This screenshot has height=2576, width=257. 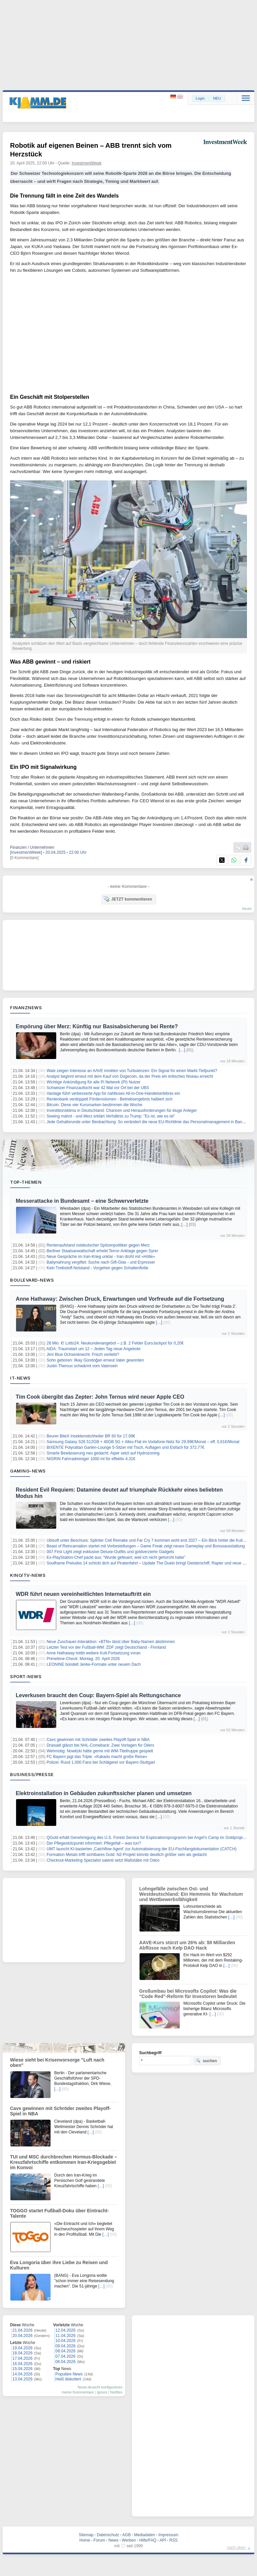 What do you see at coordinates (86, 163) in the screenshot?
I see `InvestmentWeek` at bounding box center [86, 163].